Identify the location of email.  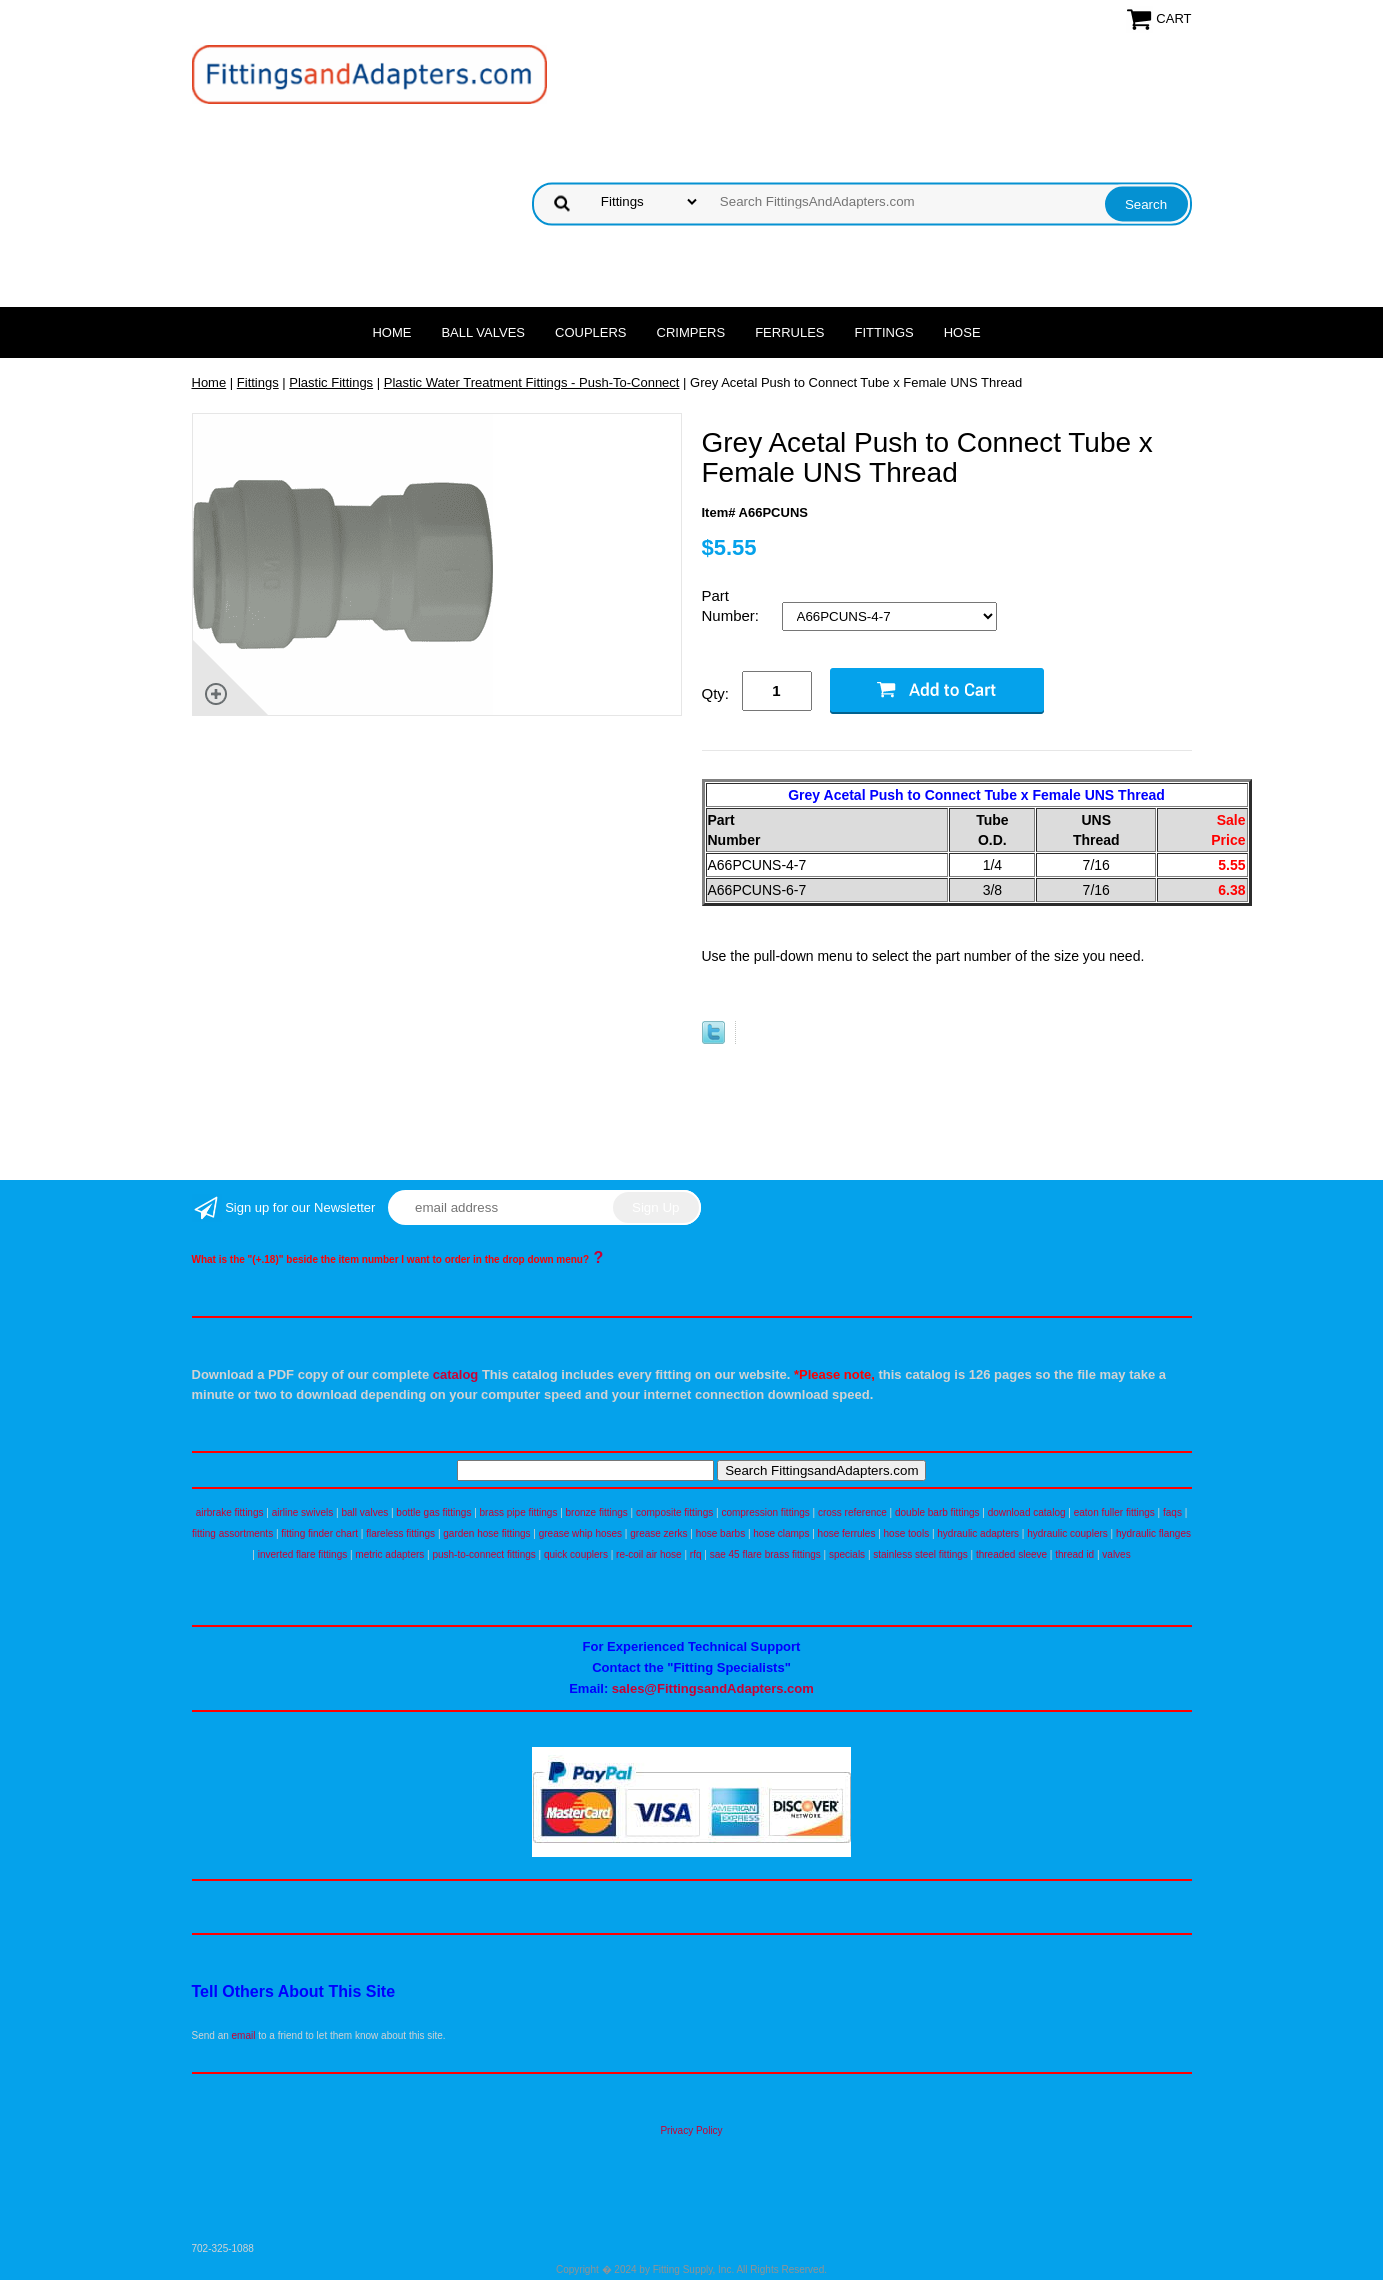
(244, 2035).